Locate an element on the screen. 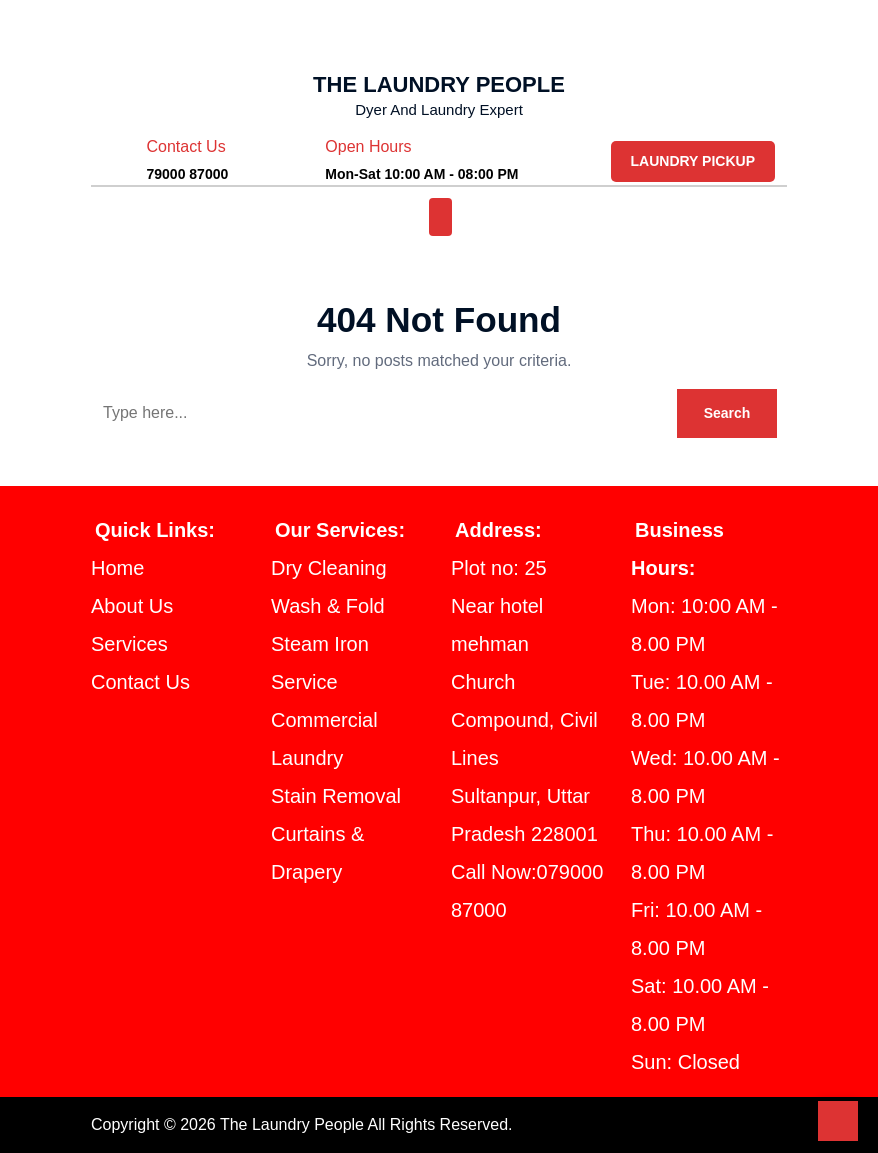 The height and width of the screenshot is (1153, 878). Dry Cleaning is located at coordinates (336, 568).